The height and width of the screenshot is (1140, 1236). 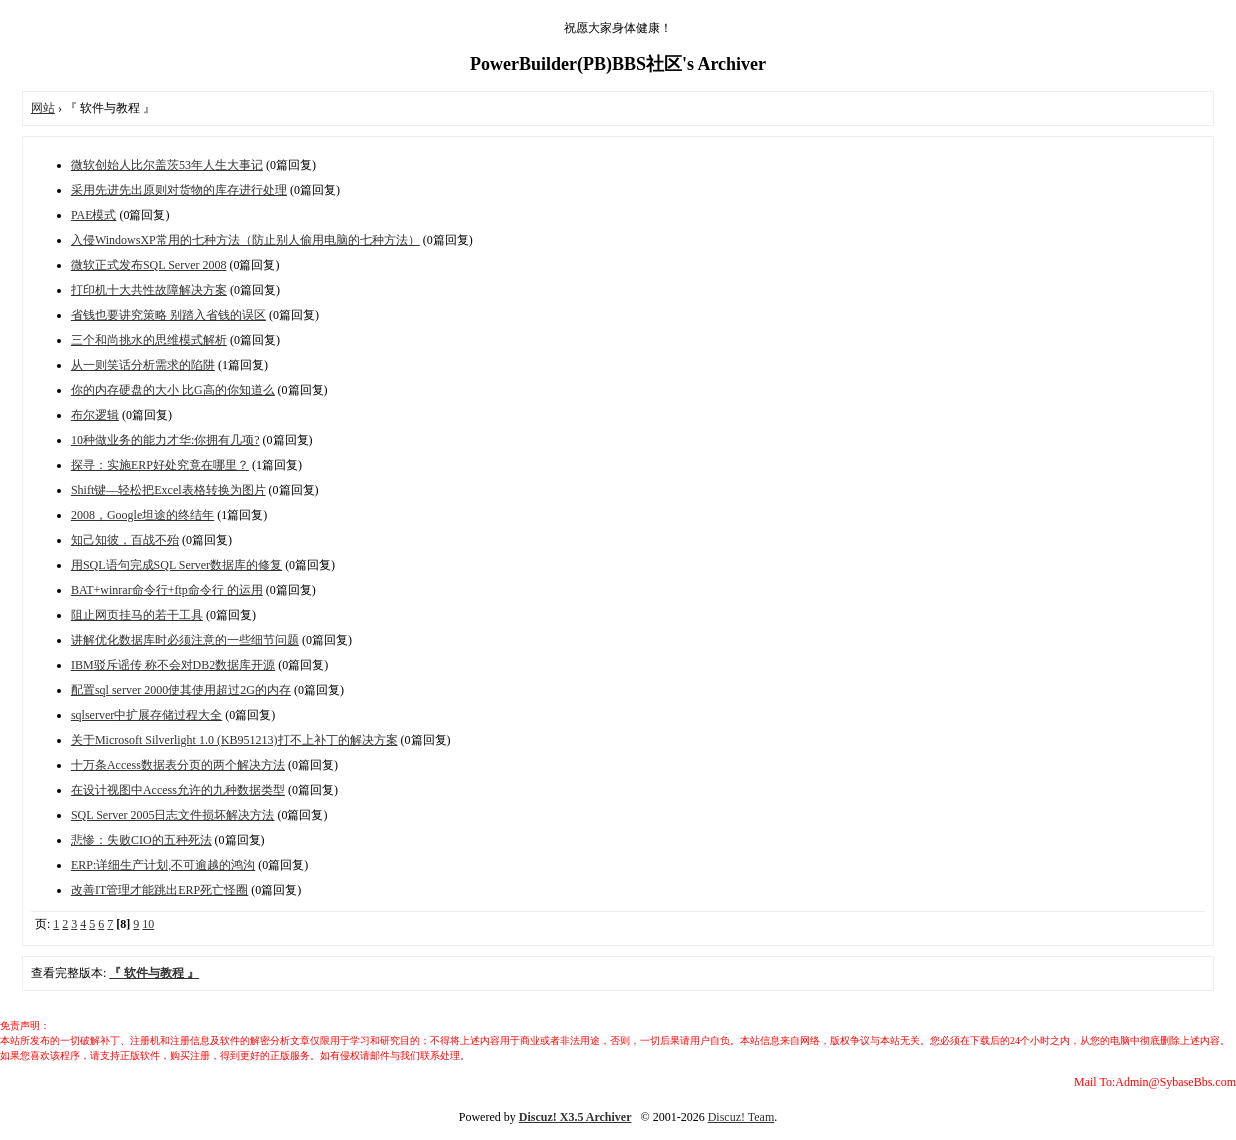 What do you see at coordinates (94, 215) in the screenshot?
I see `PAE模式` at bounding box center [94, 215].